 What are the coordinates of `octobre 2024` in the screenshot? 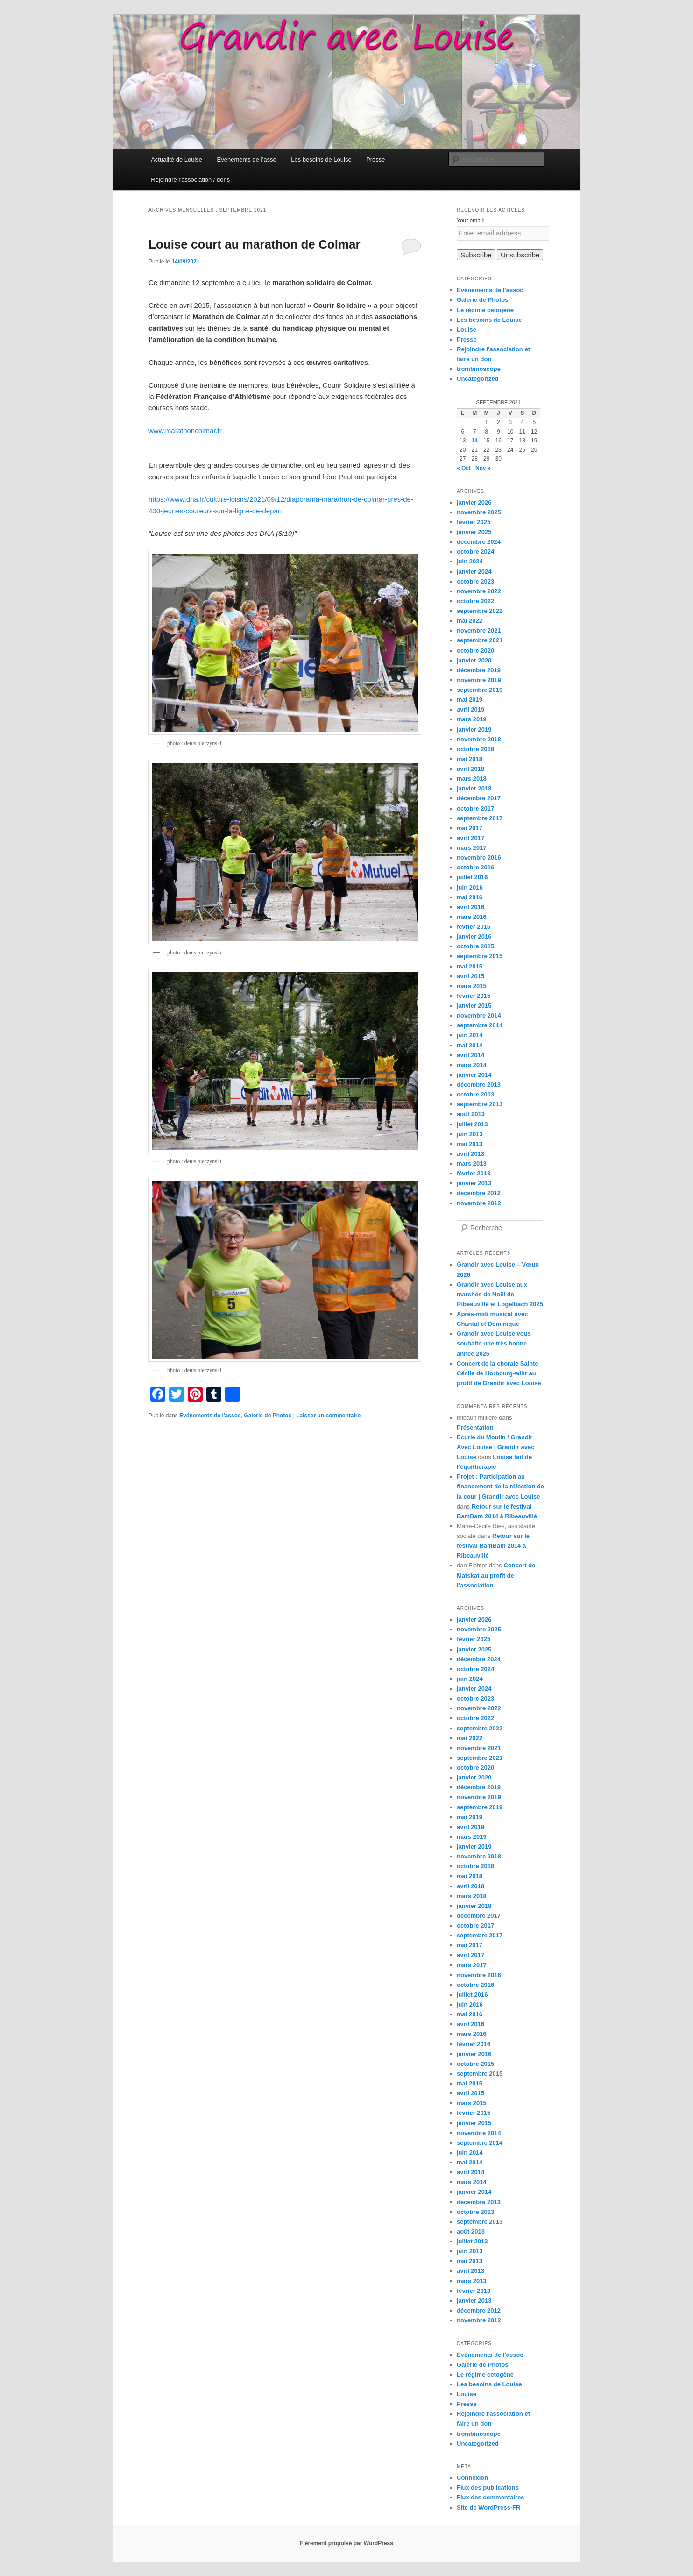 It's located at (475, 551).